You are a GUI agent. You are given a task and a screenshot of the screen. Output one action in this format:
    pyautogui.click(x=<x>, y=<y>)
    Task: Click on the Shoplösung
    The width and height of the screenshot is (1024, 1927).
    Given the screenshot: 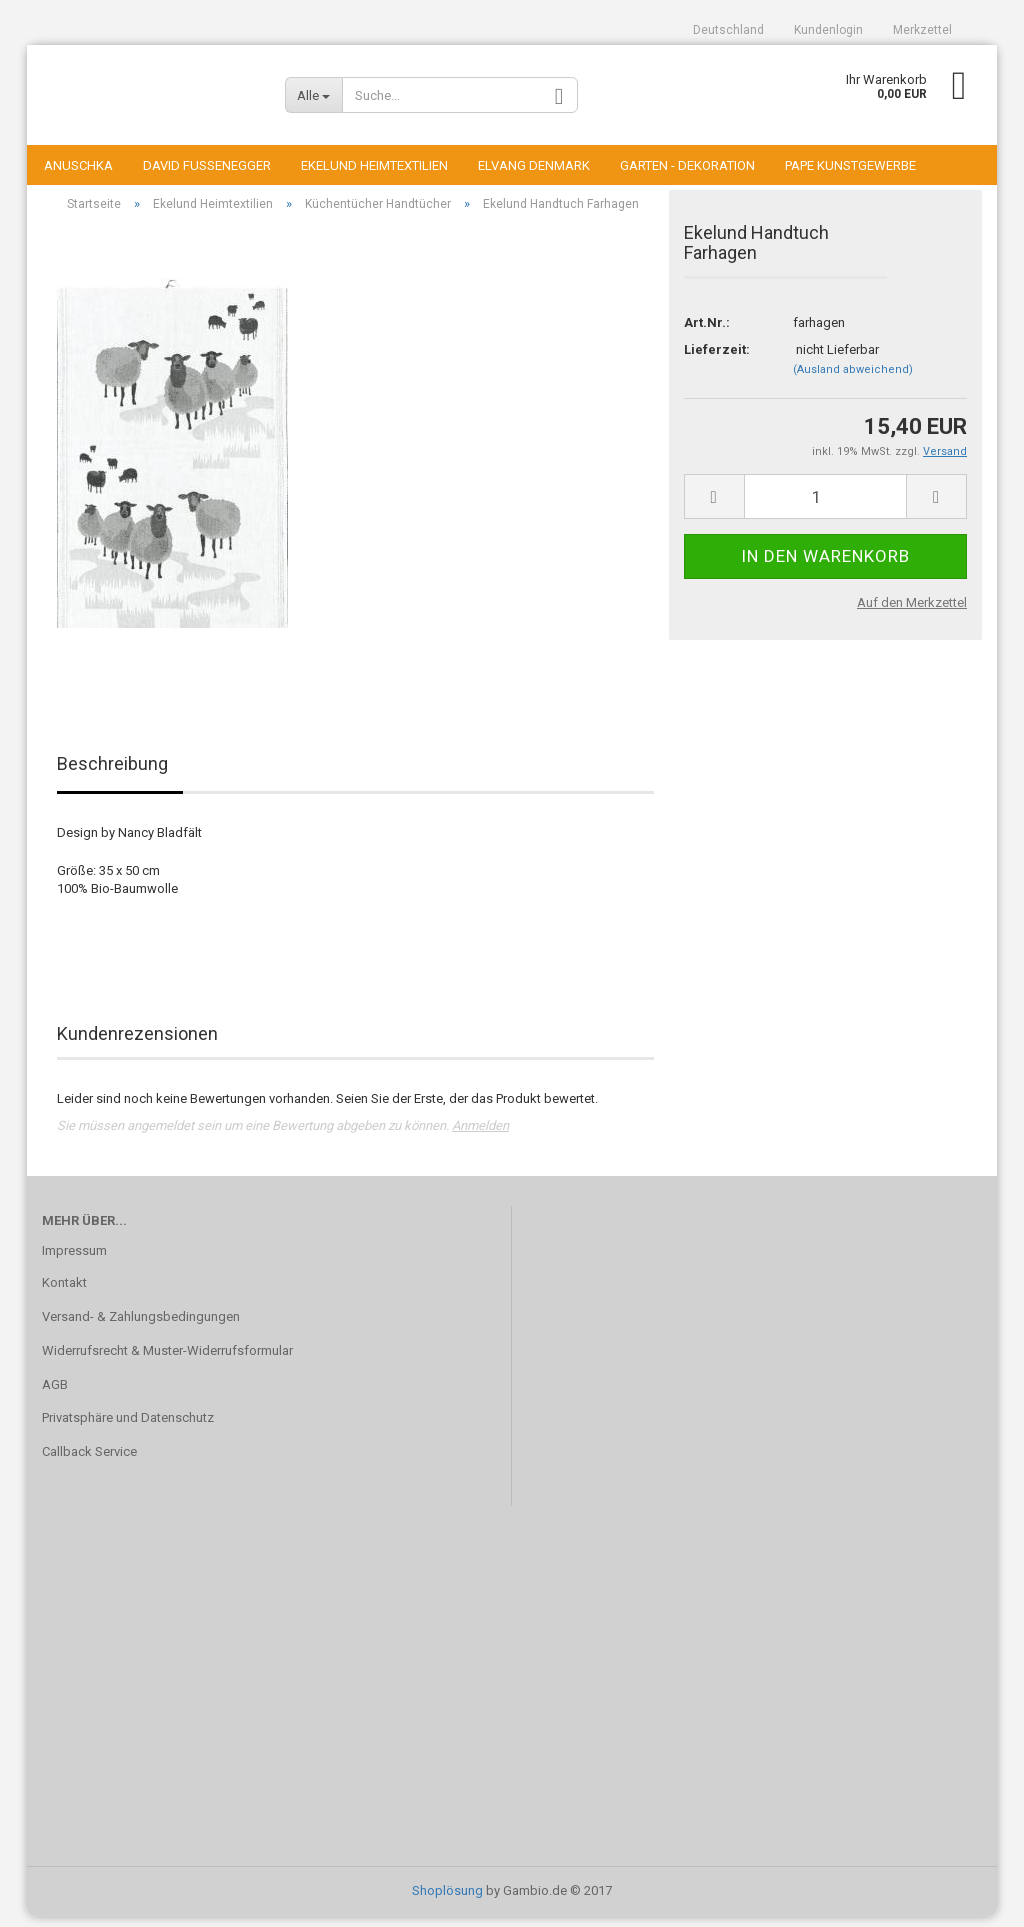 What is the action you would take?
    pyautogui.click(x=447, y=1900)
    